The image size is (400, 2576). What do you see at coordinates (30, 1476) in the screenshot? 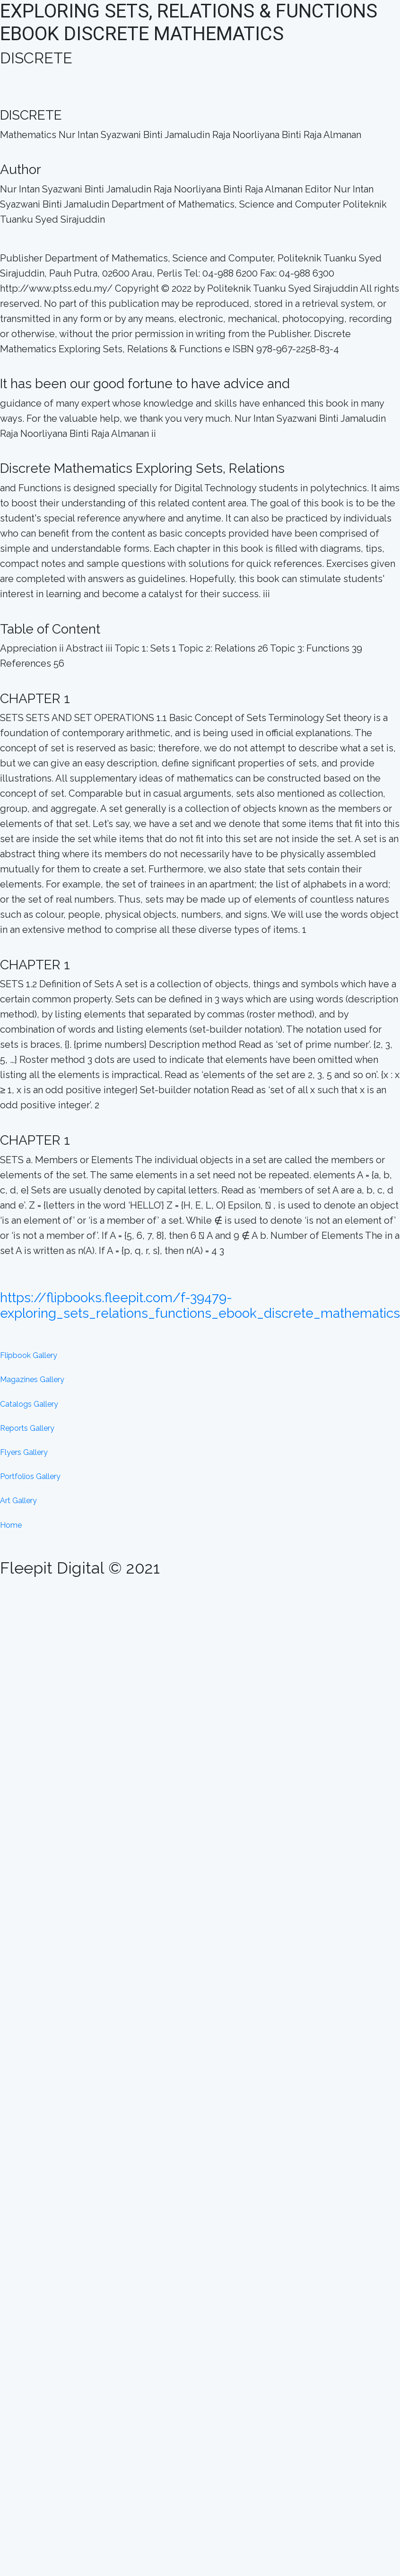
I see `Portfolios Gallery` at bounding box center [30, 1476].